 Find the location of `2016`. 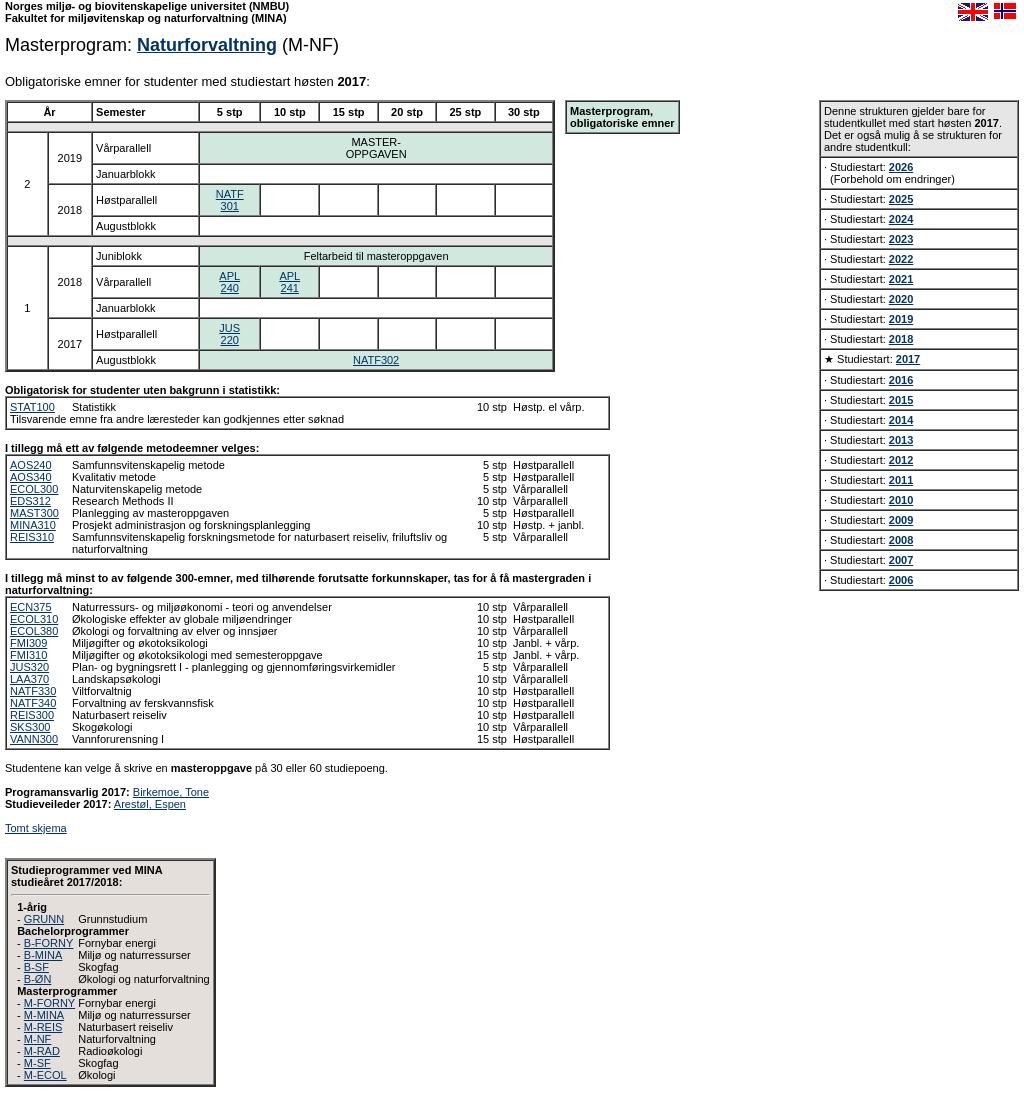

2016 is located at coordinates (901, 380).